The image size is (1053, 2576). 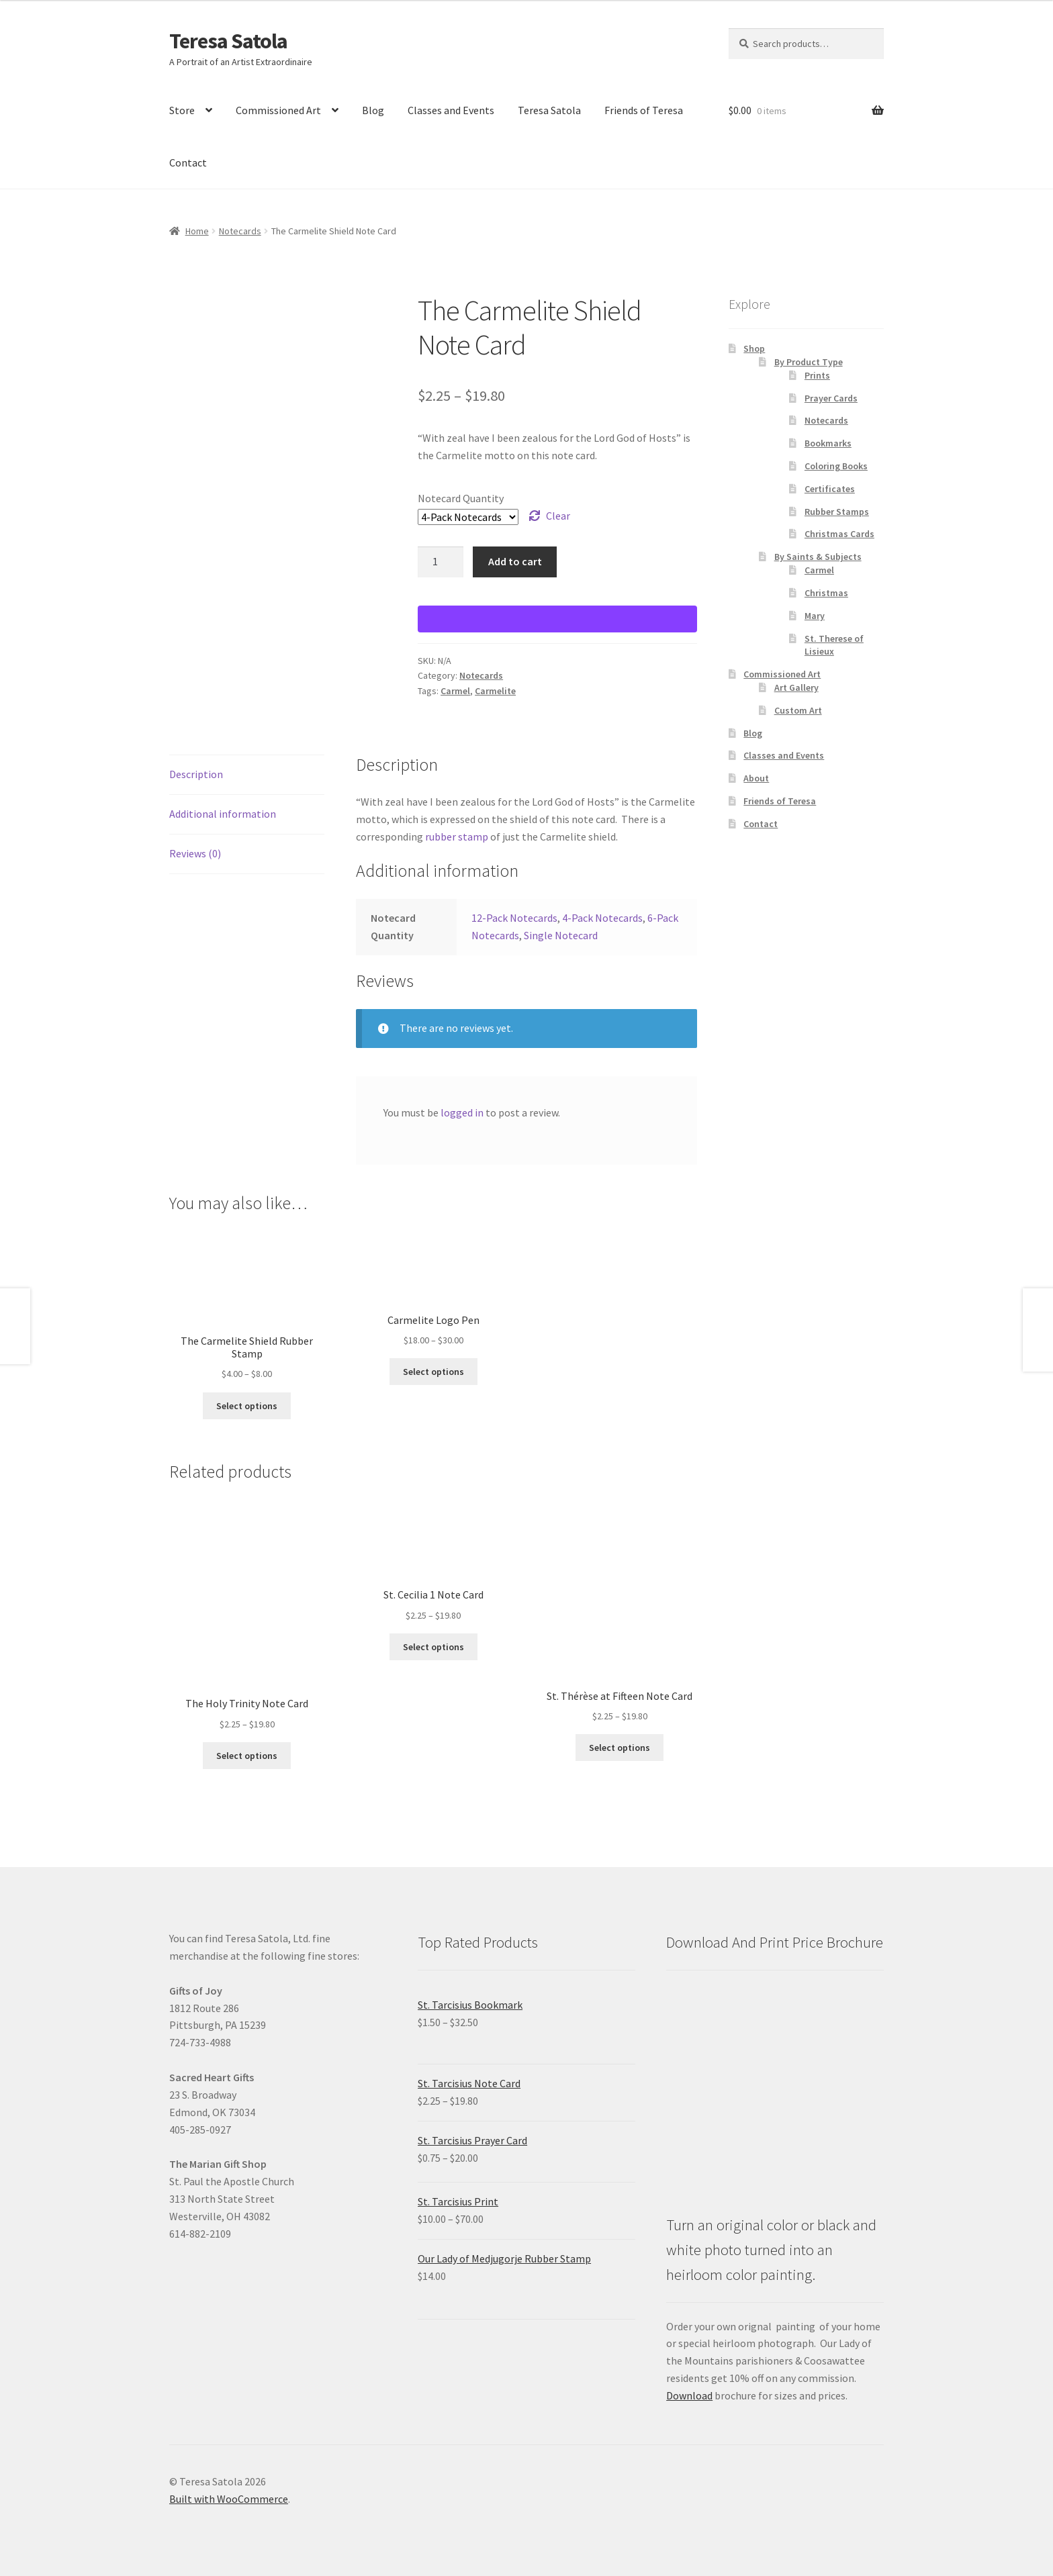 I want to click on Additional information [tab], so click(x=222, y=813).